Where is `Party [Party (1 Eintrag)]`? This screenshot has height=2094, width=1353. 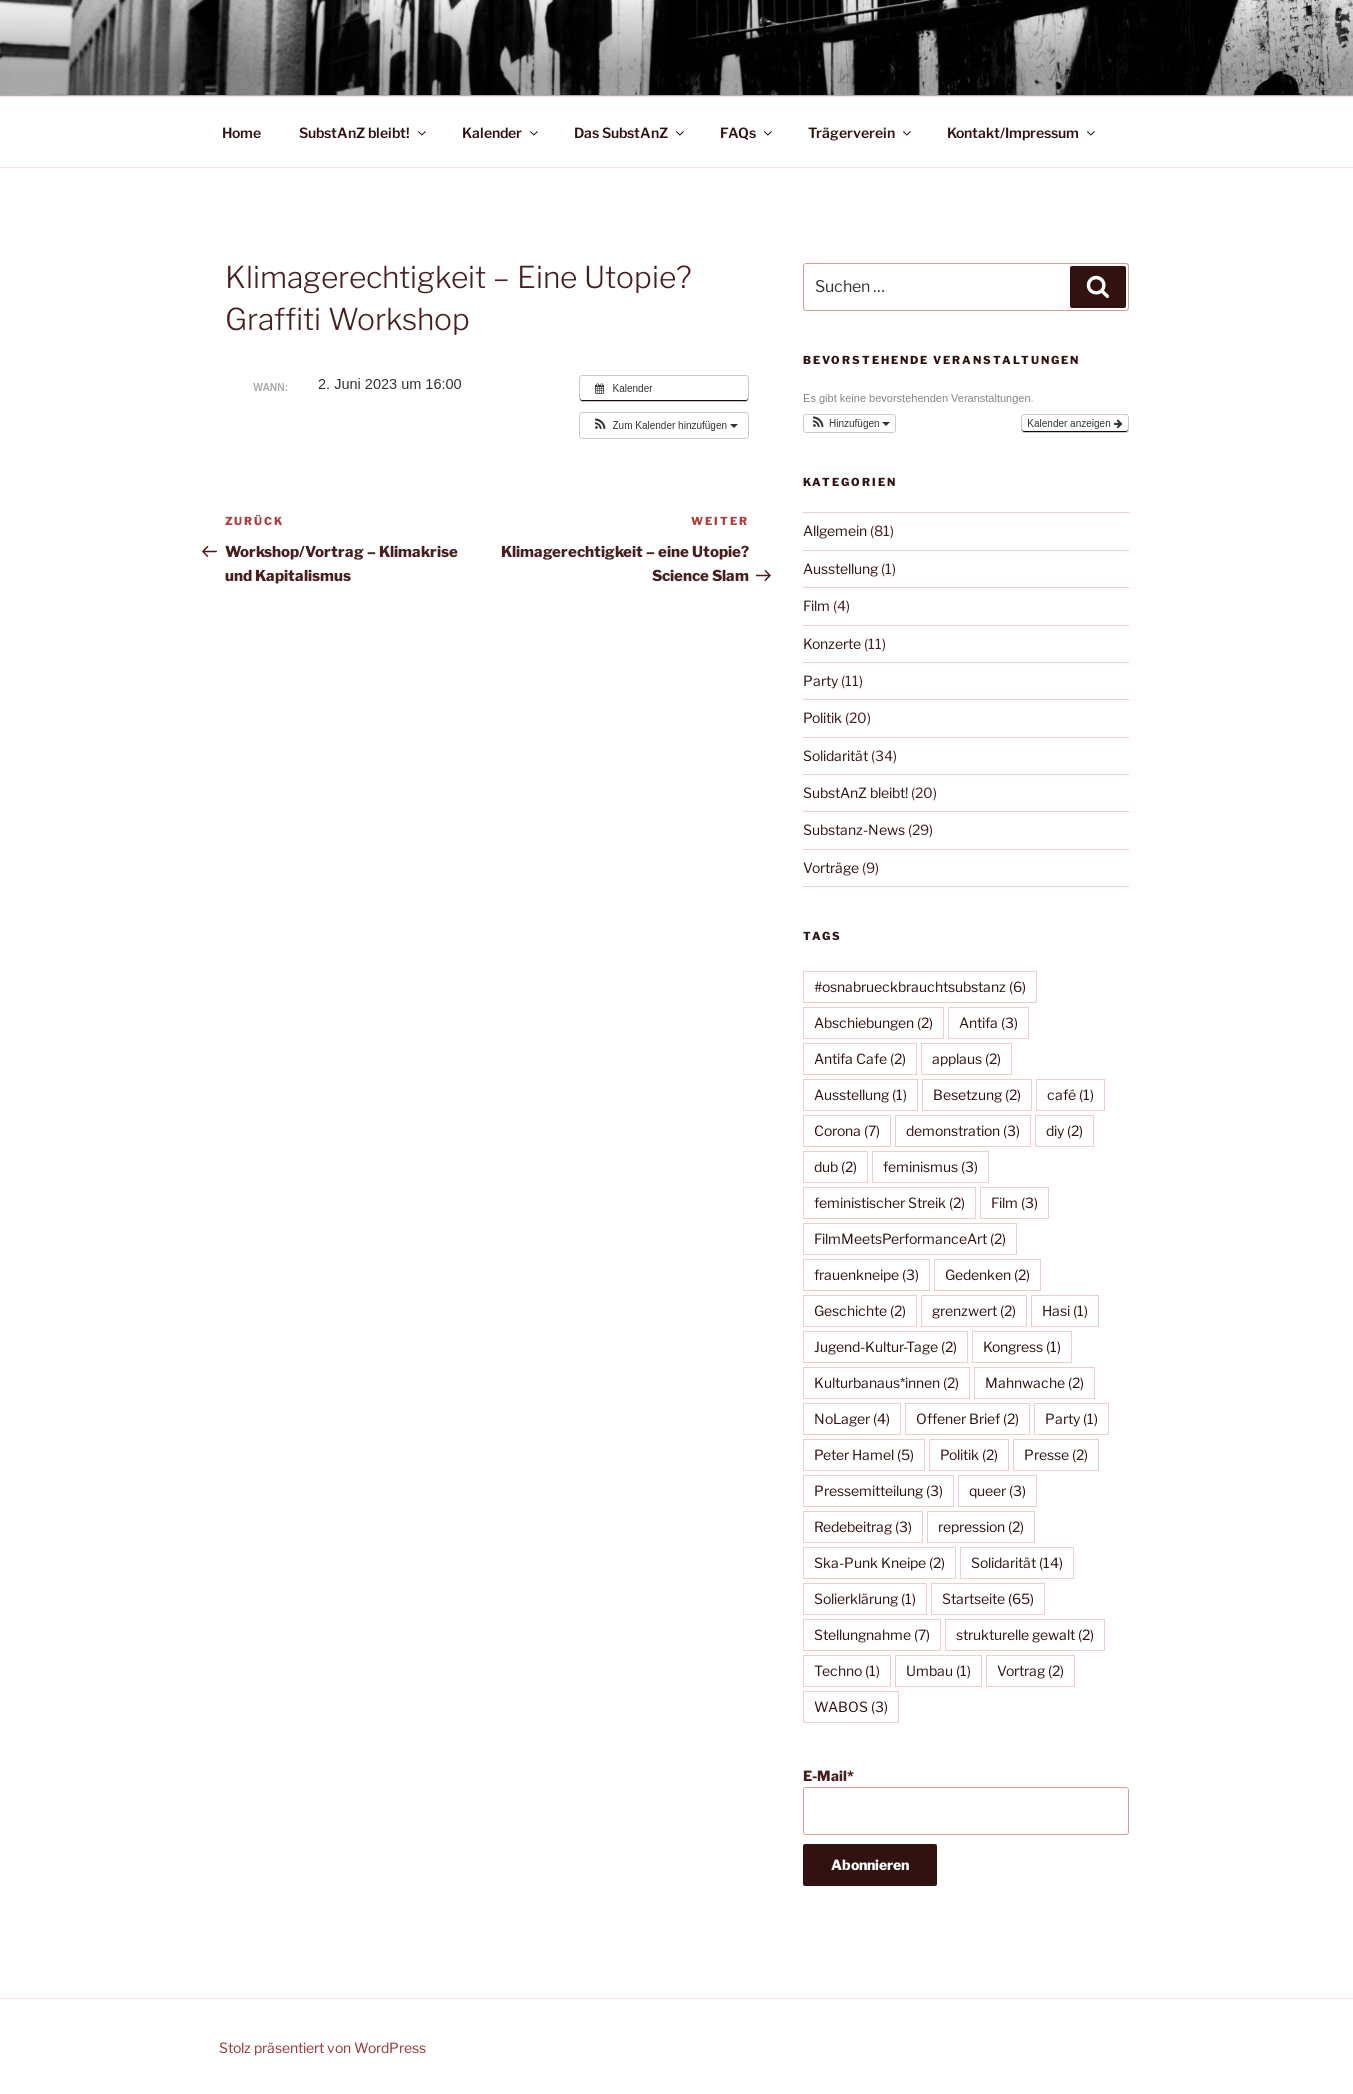 Party [Party (1 Eintrag)] is located at coordinates (1071, 1418).